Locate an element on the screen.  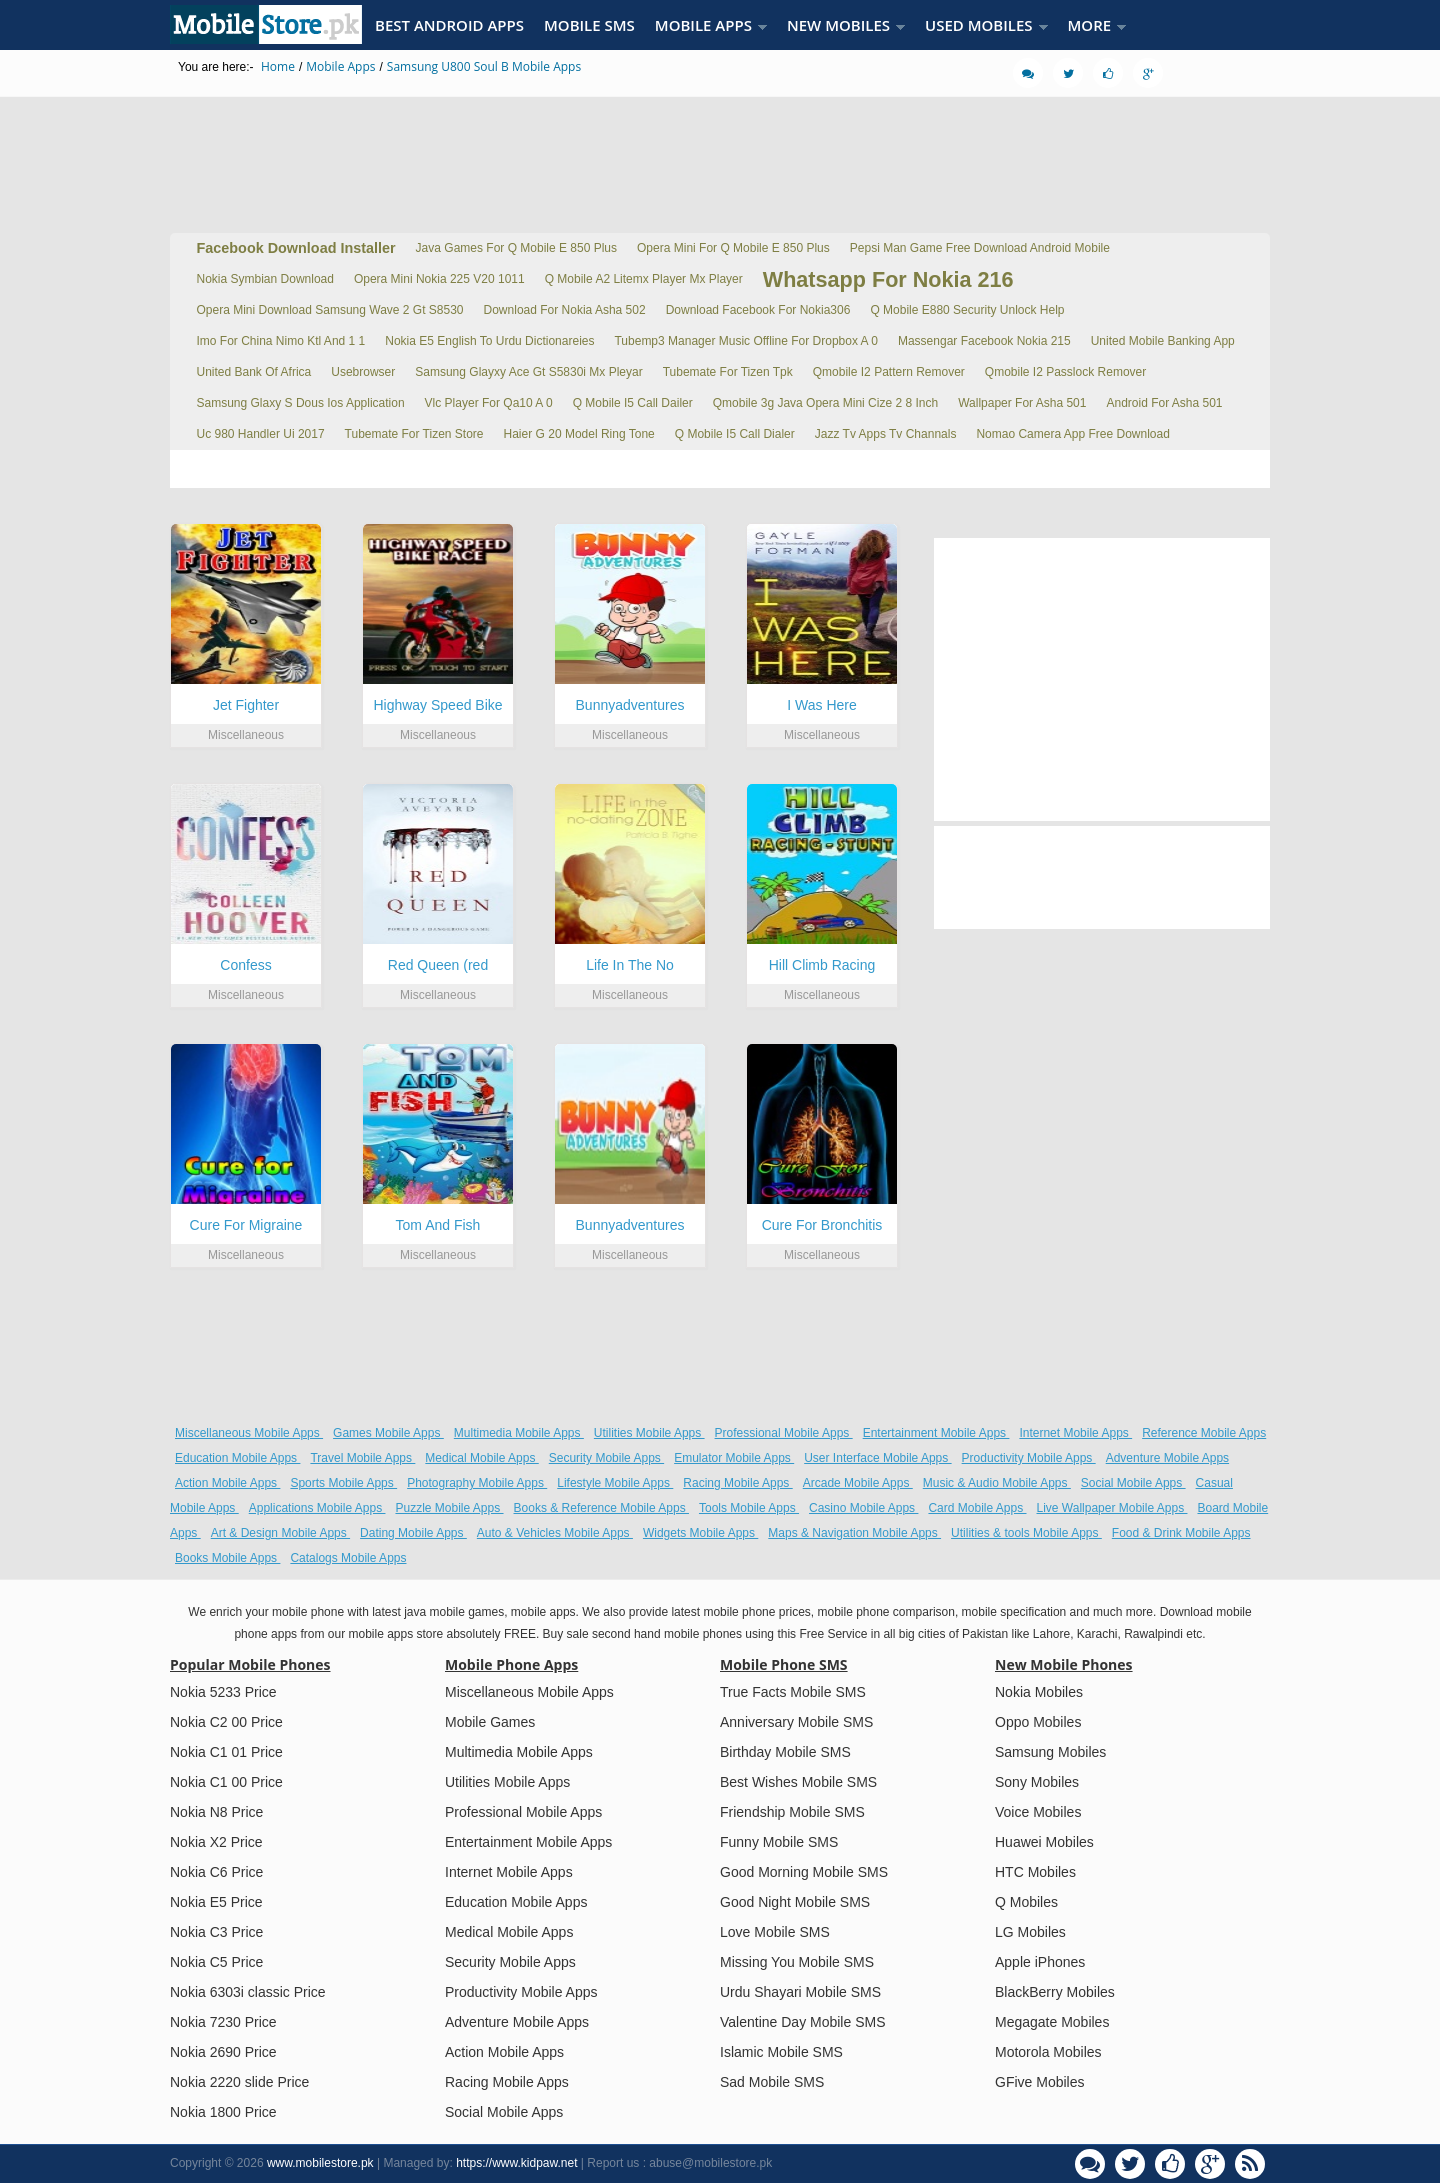
Usebrowser is located at coordinates (363, 372).